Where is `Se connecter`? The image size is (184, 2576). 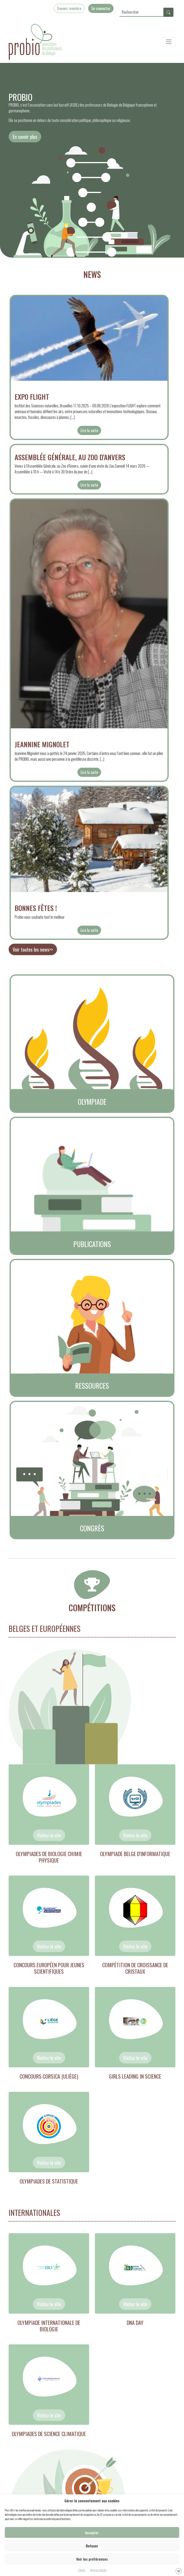
Se connecter is located at coordinates (100, 8).